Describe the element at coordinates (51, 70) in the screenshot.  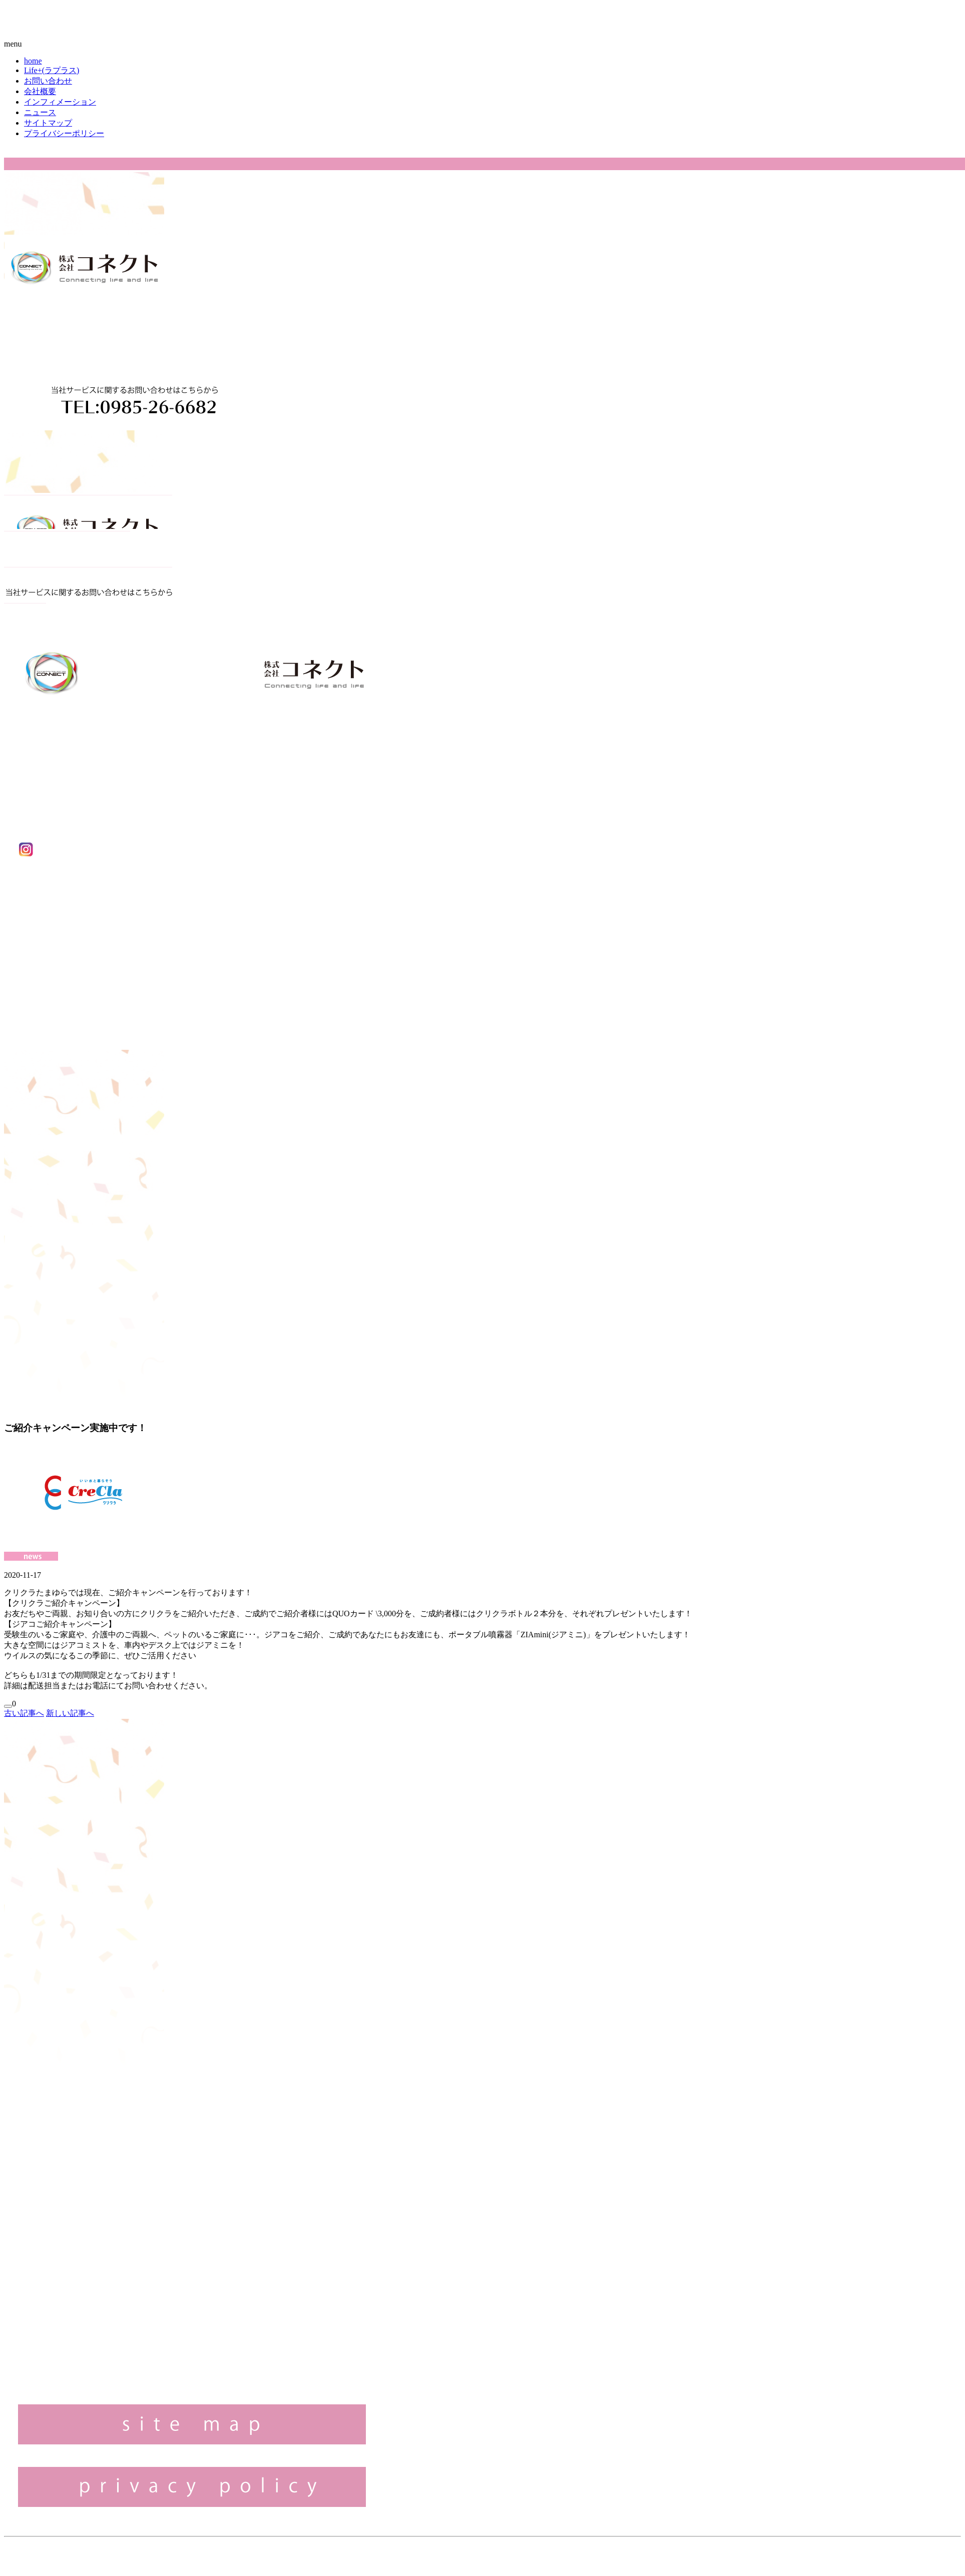
I see `Life+(ラプラス)` at that location.